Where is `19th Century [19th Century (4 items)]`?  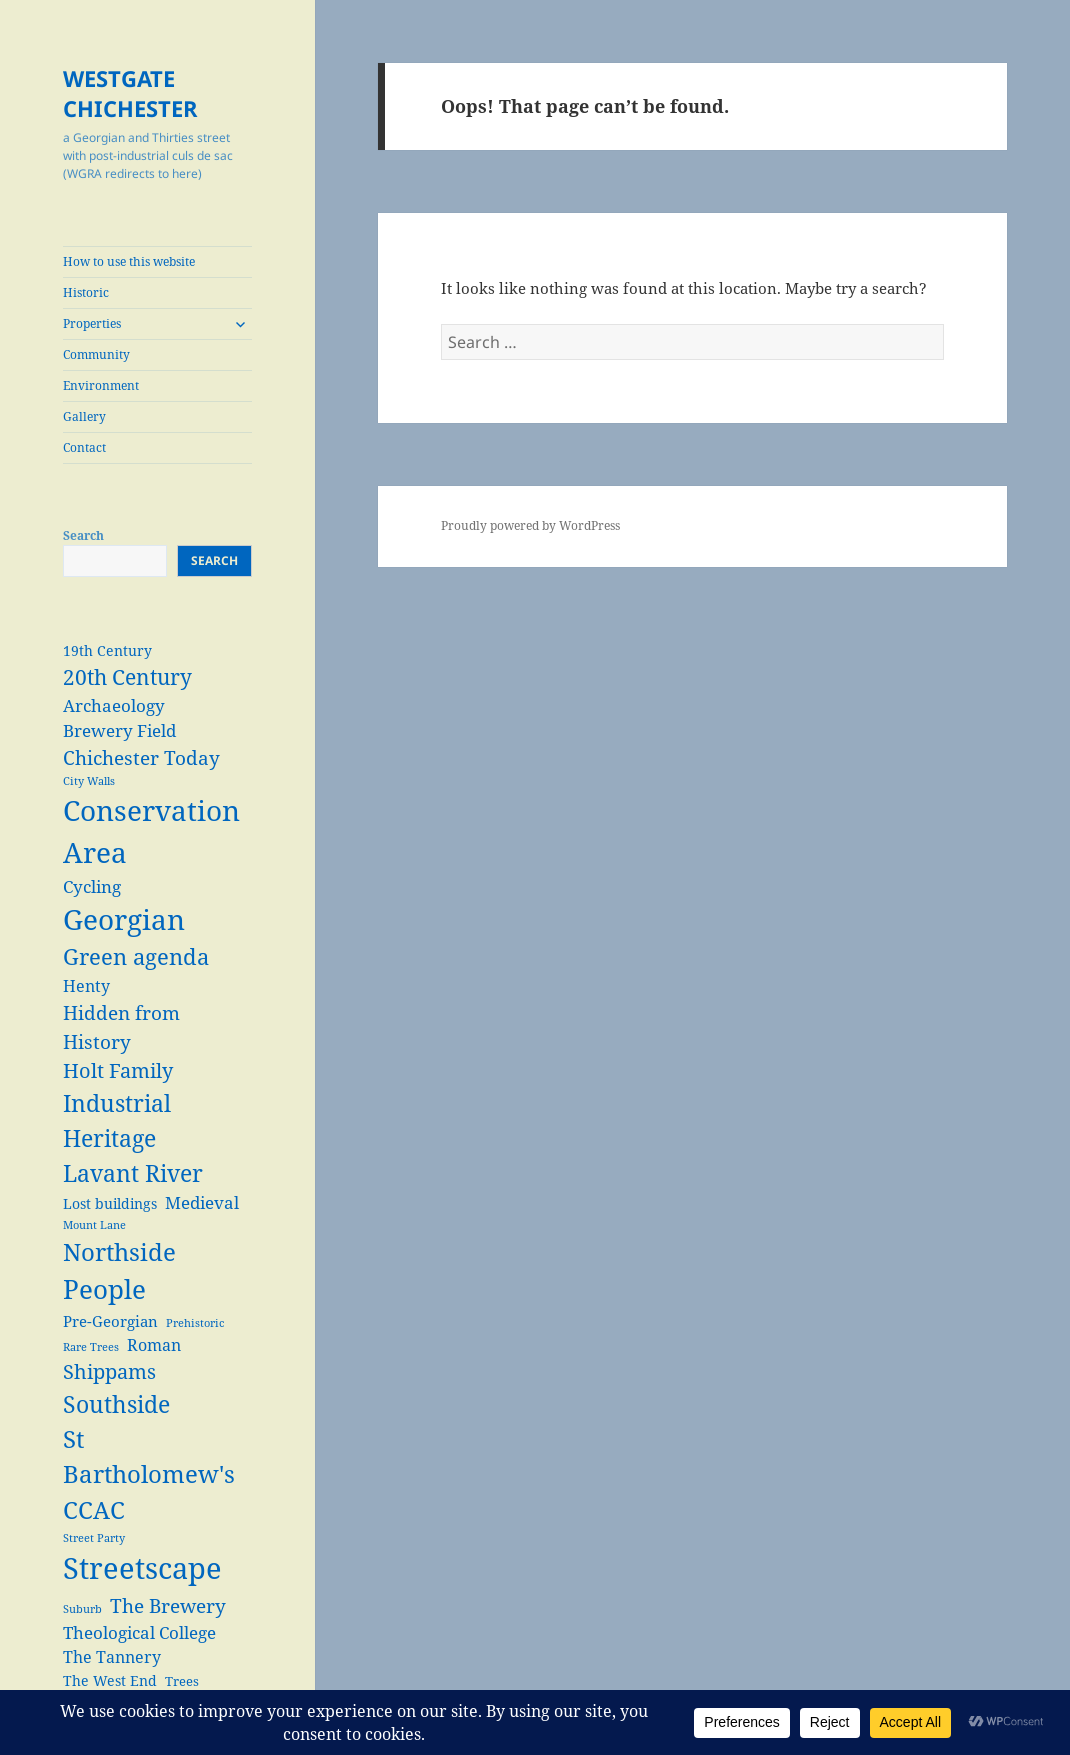
19th Century [19th Century (4 items)] is located at coordinates (107, 650).